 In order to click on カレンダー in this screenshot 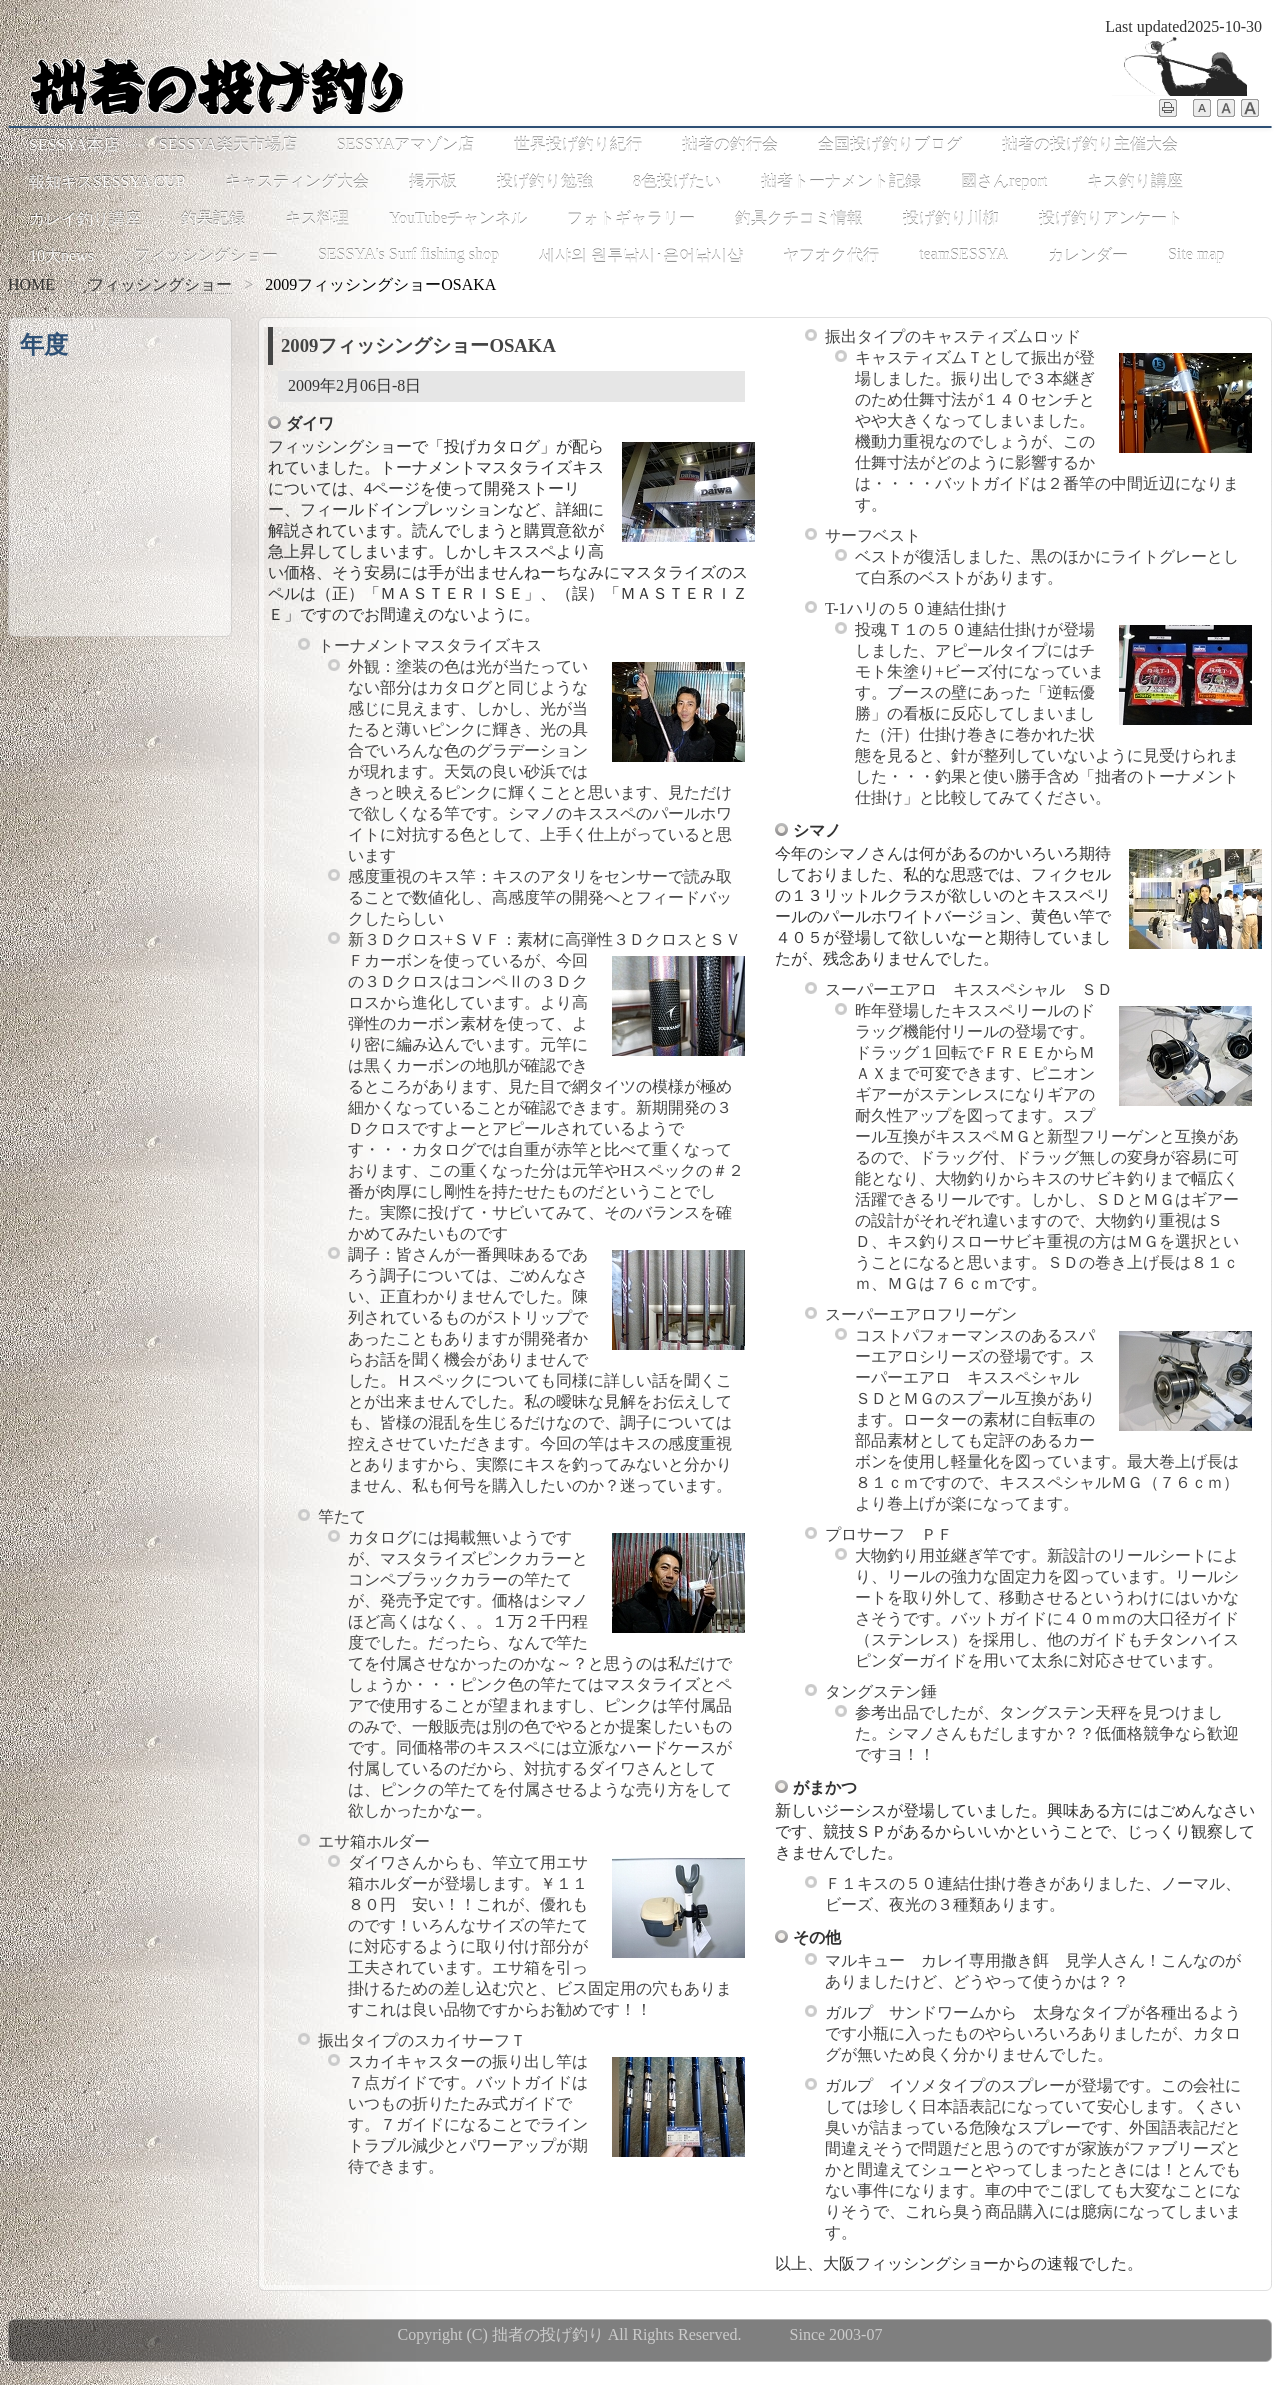, I will do `click(1088, 255)`.